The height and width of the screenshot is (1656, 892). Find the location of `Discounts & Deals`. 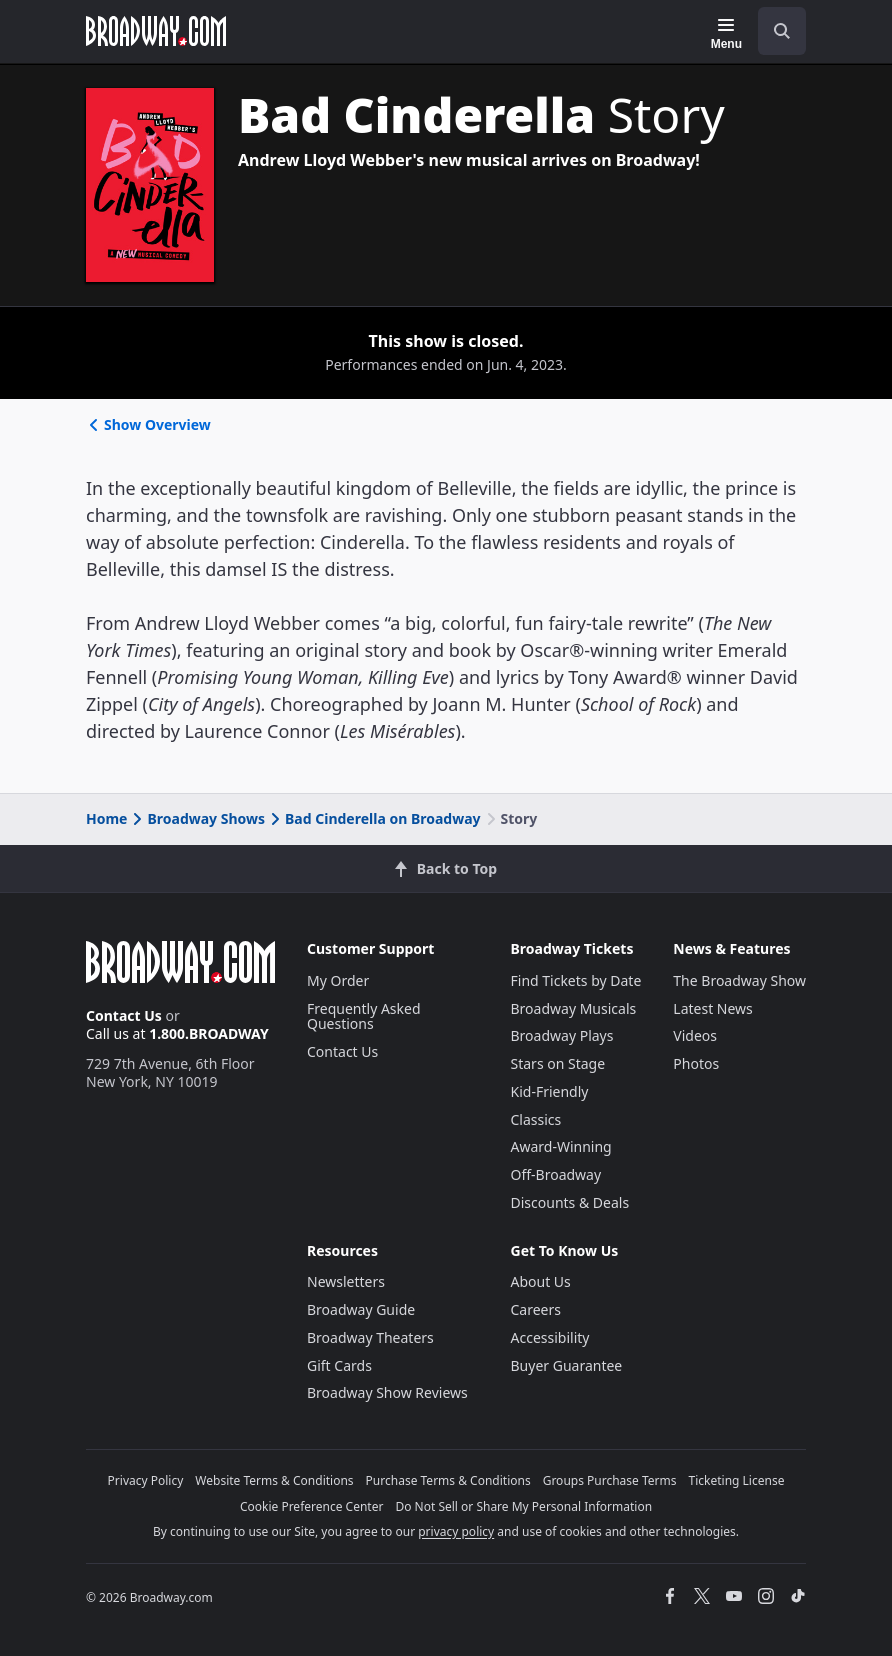

Discounts & Deals is located at coordinates (570, 1202).